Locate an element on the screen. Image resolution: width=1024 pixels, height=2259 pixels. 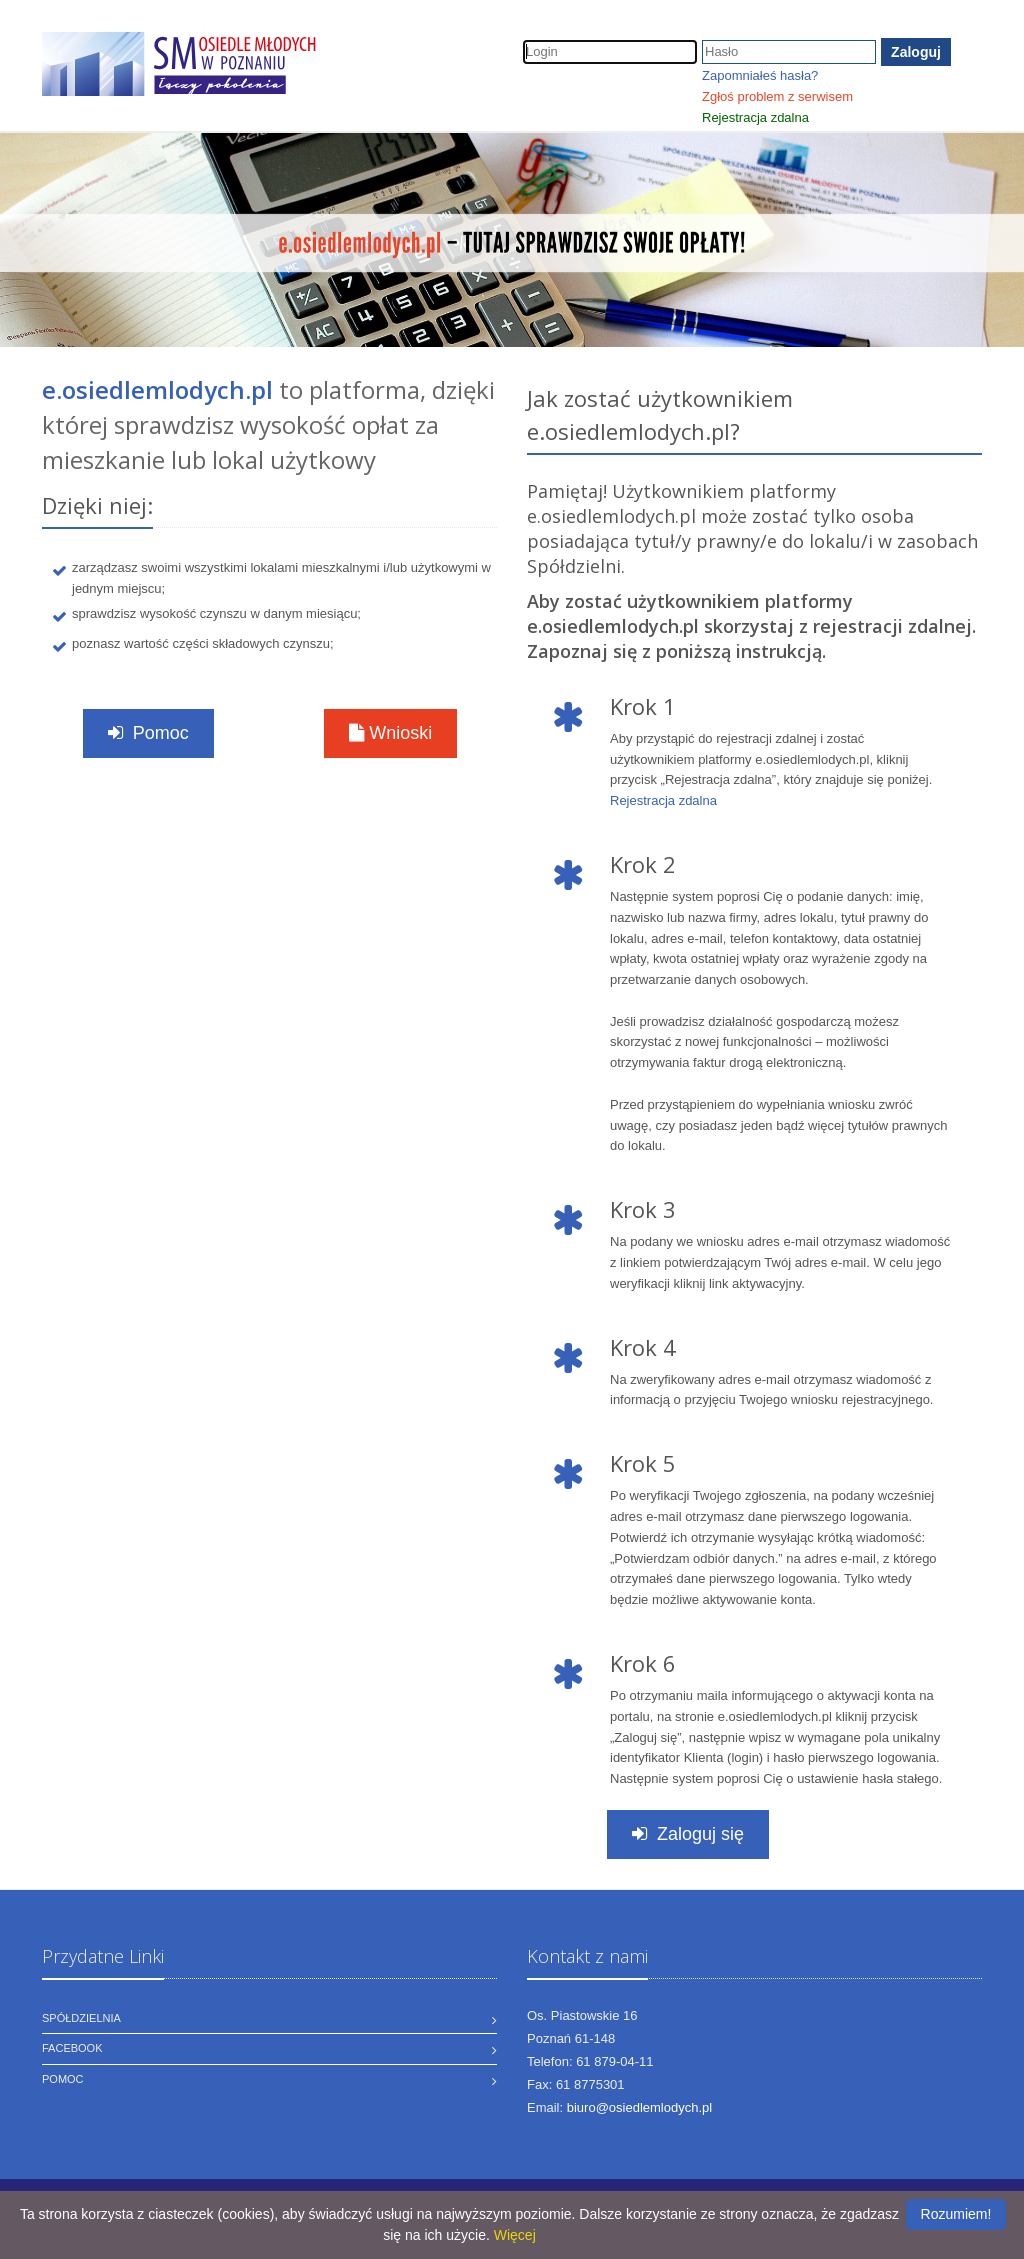
Zaloguj się is located at coordinates (688, 1834).